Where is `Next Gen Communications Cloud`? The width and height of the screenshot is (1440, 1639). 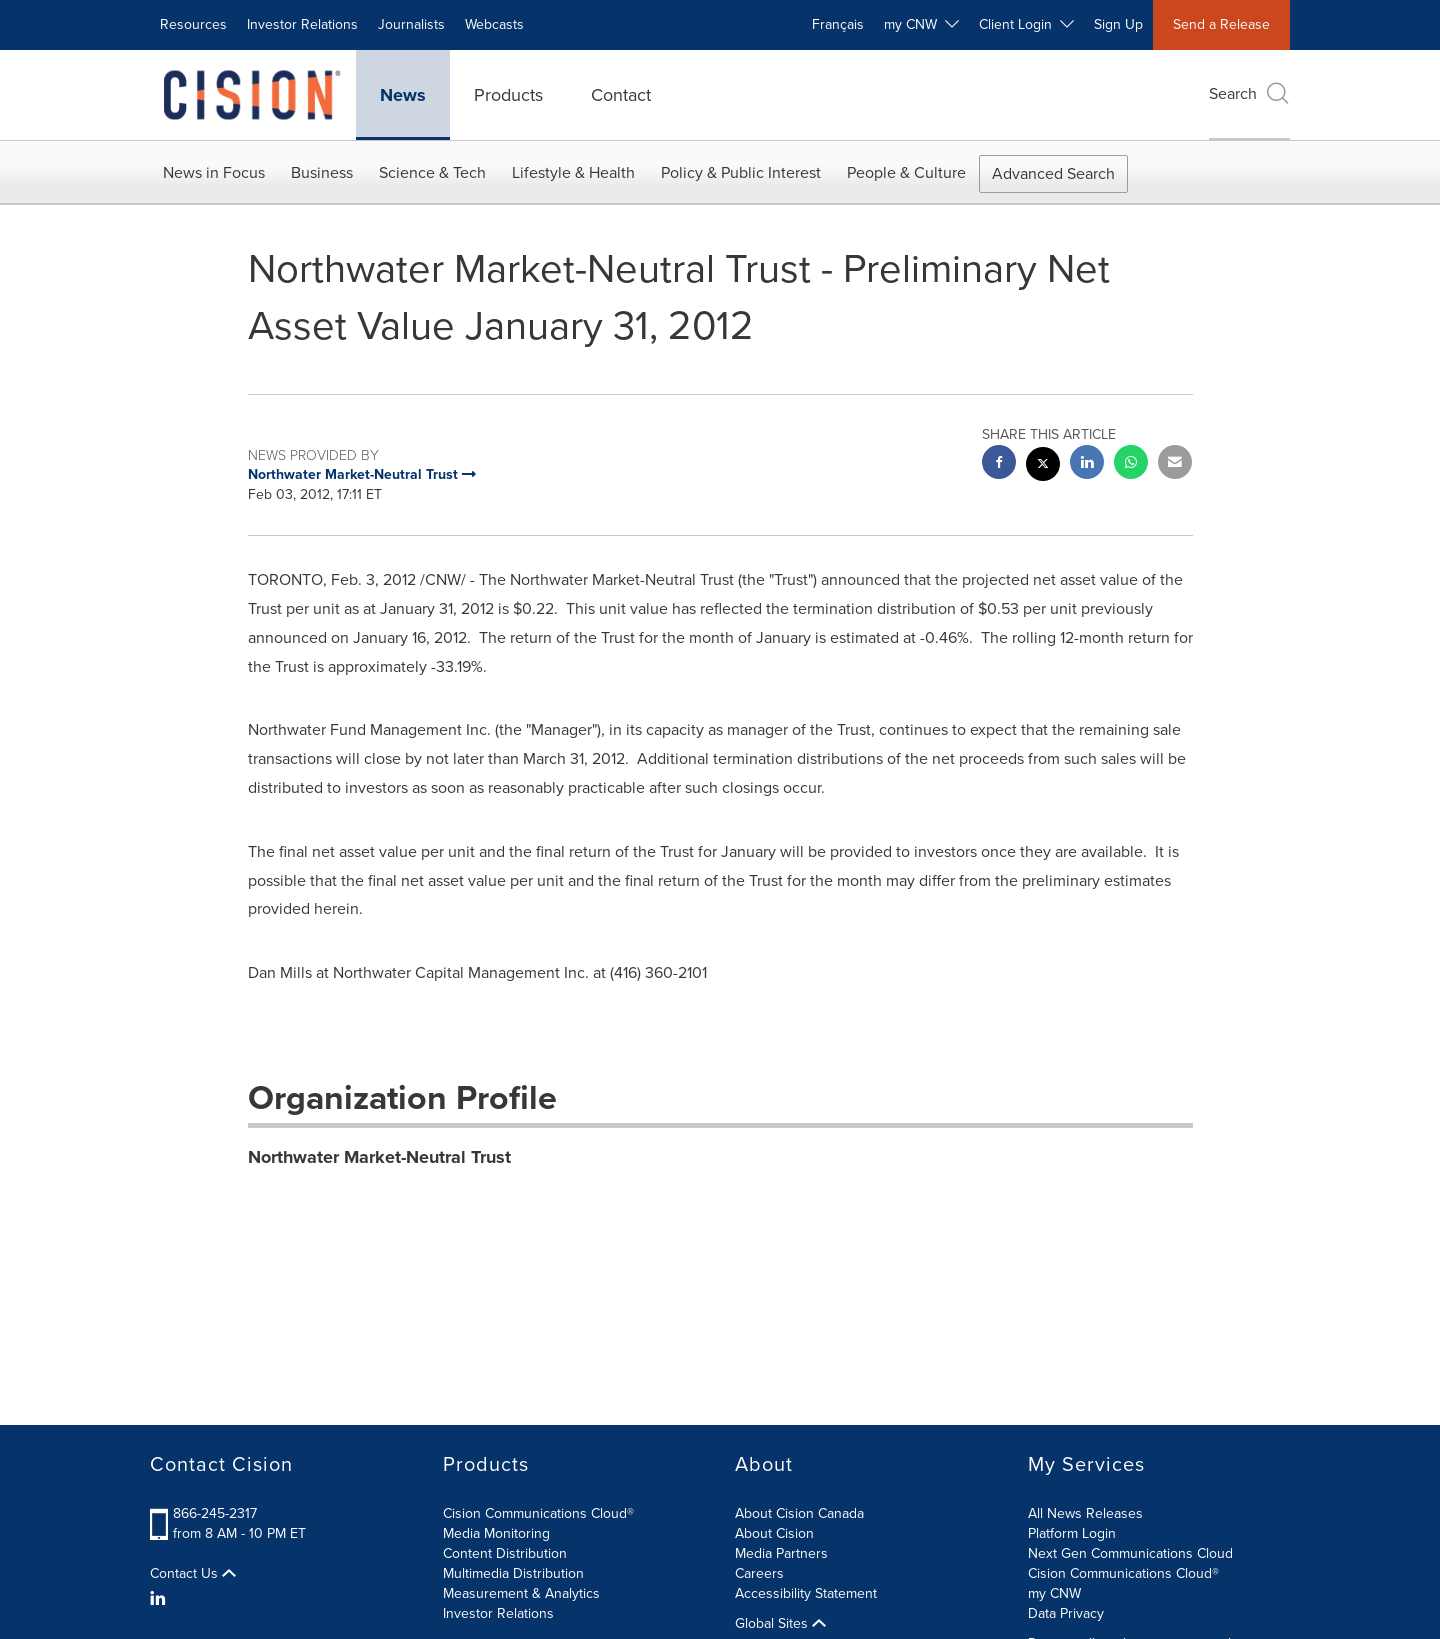
Next Gen Communications Cloud is located at coordinates (1130, 1553).